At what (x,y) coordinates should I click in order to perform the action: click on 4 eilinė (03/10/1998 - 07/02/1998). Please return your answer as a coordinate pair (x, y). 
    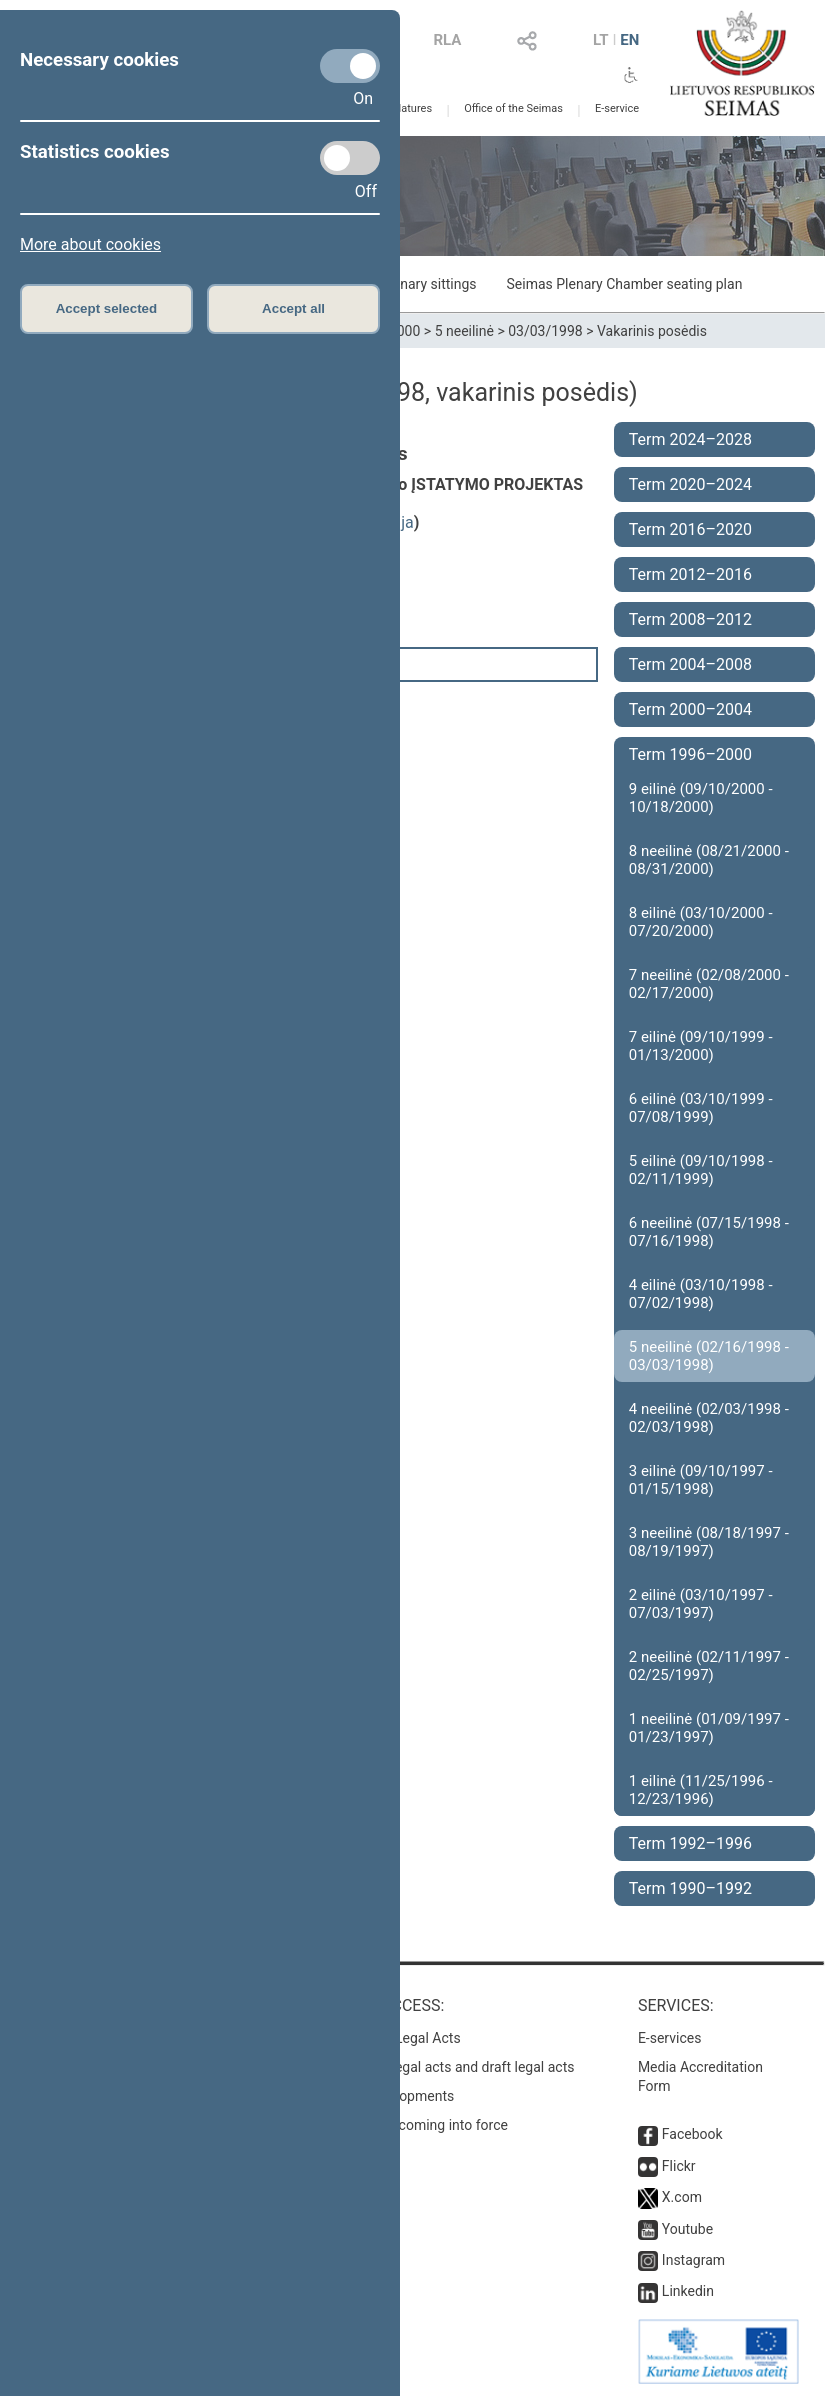
    Looking at the image, I should click on (701, 1294).